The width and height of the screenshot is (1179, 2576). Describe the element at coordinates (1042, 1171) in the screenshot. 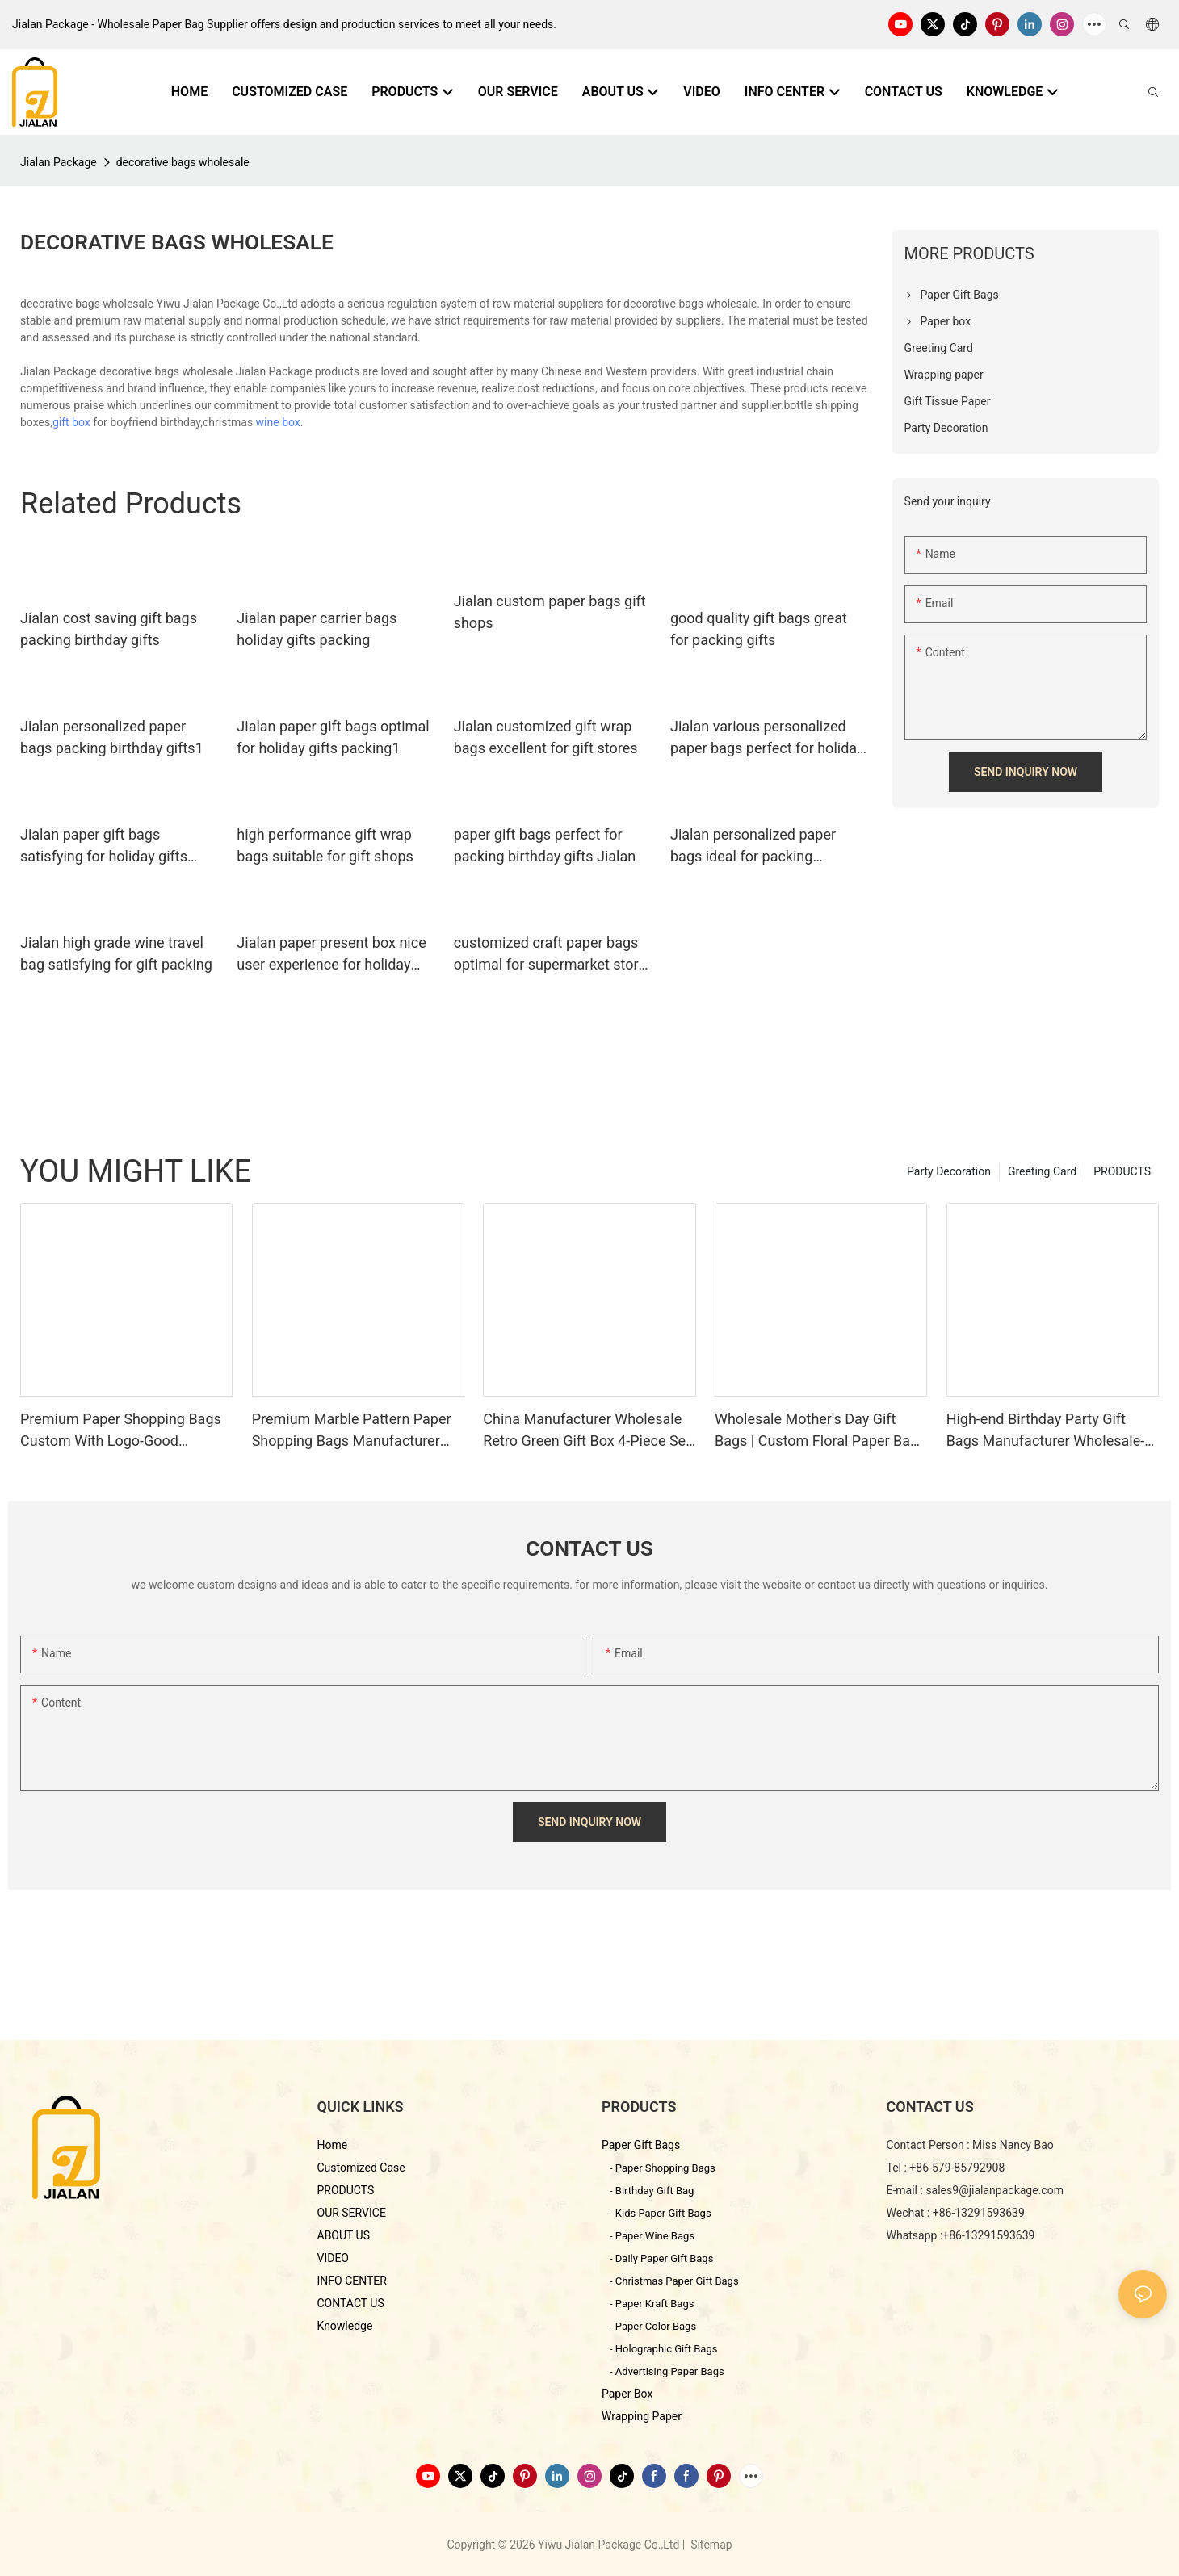

I see `Greeting Card` at that location.